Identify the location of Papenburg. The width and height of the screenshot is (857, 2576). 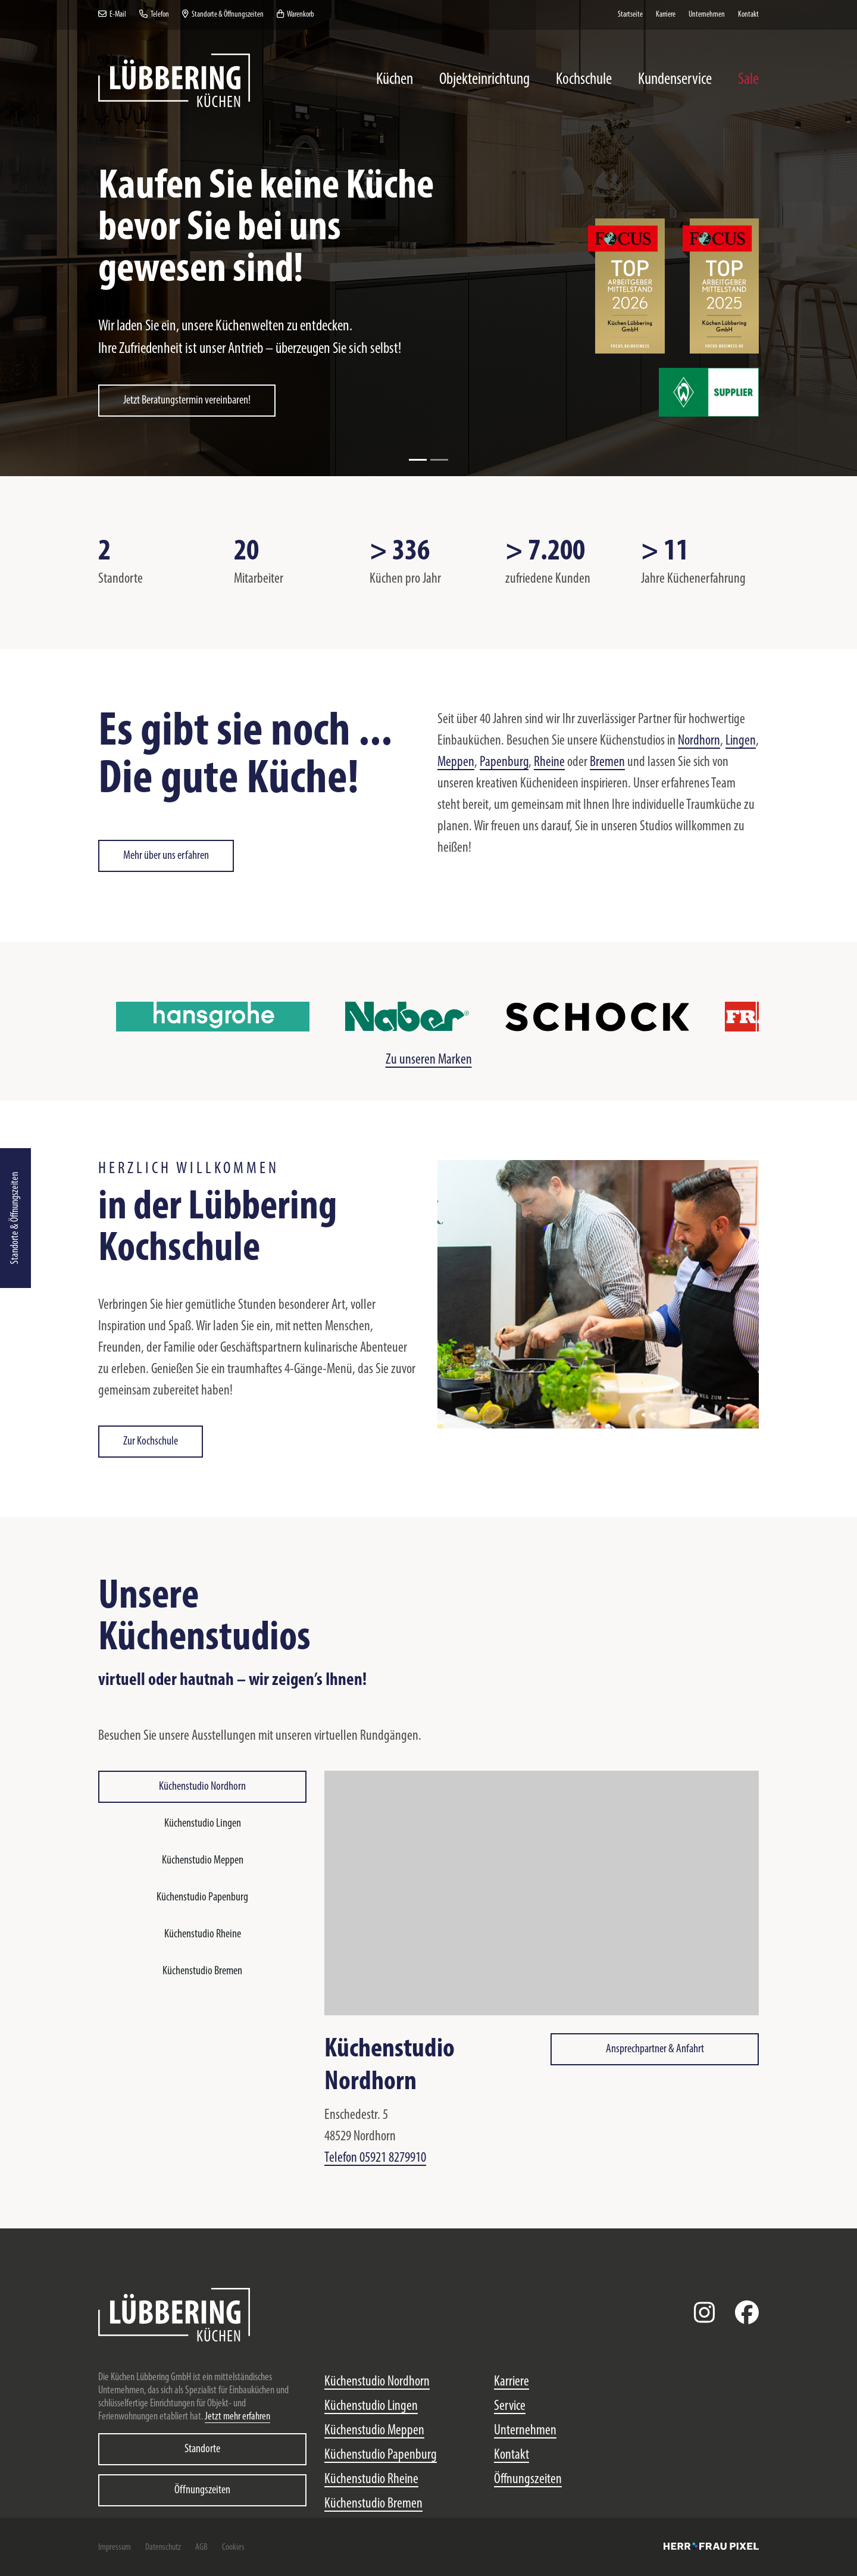
(504, 762).